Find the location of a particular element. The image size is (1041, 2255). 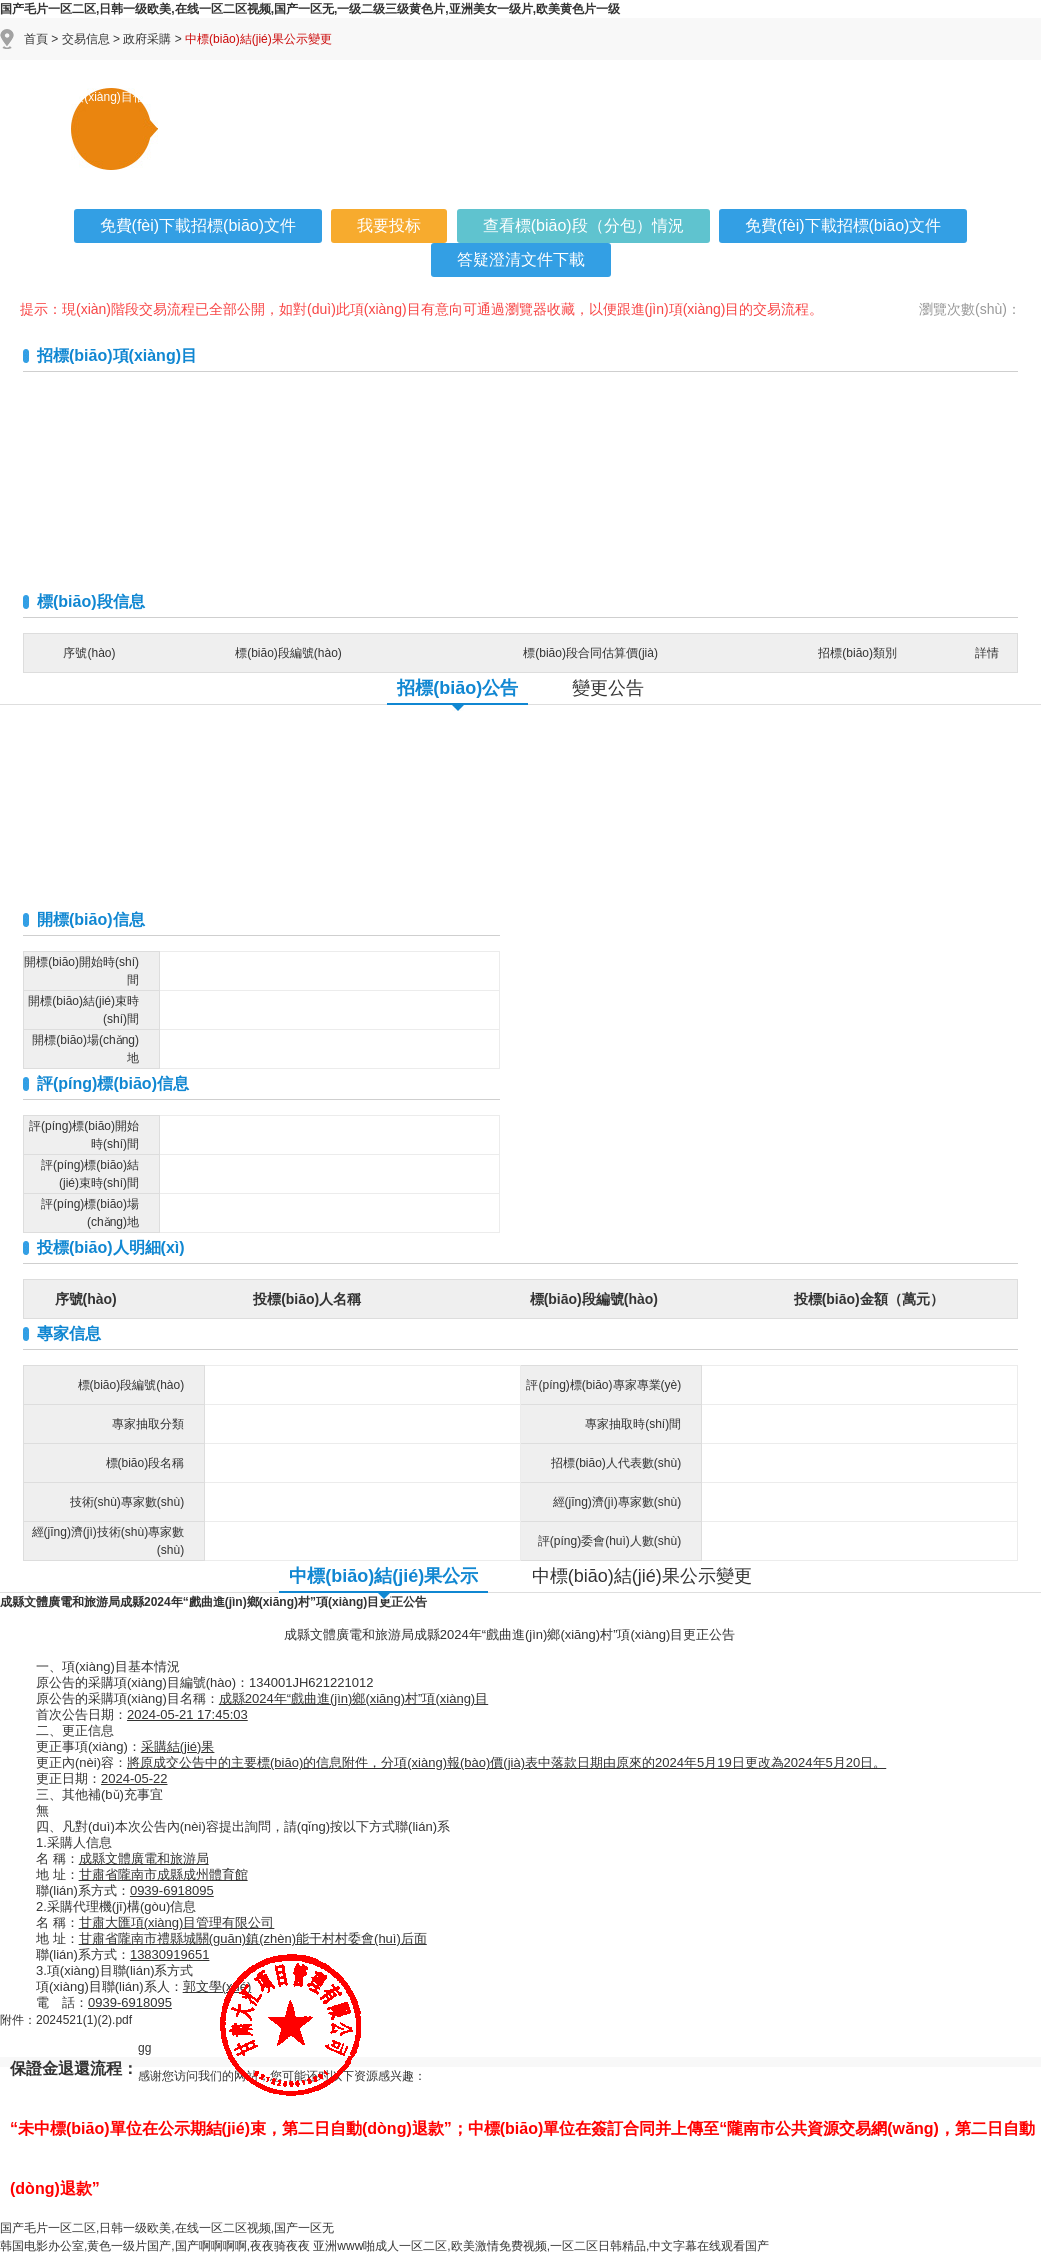

評(píng)標(biāo)信息 is located at coordinates (113, 1083).